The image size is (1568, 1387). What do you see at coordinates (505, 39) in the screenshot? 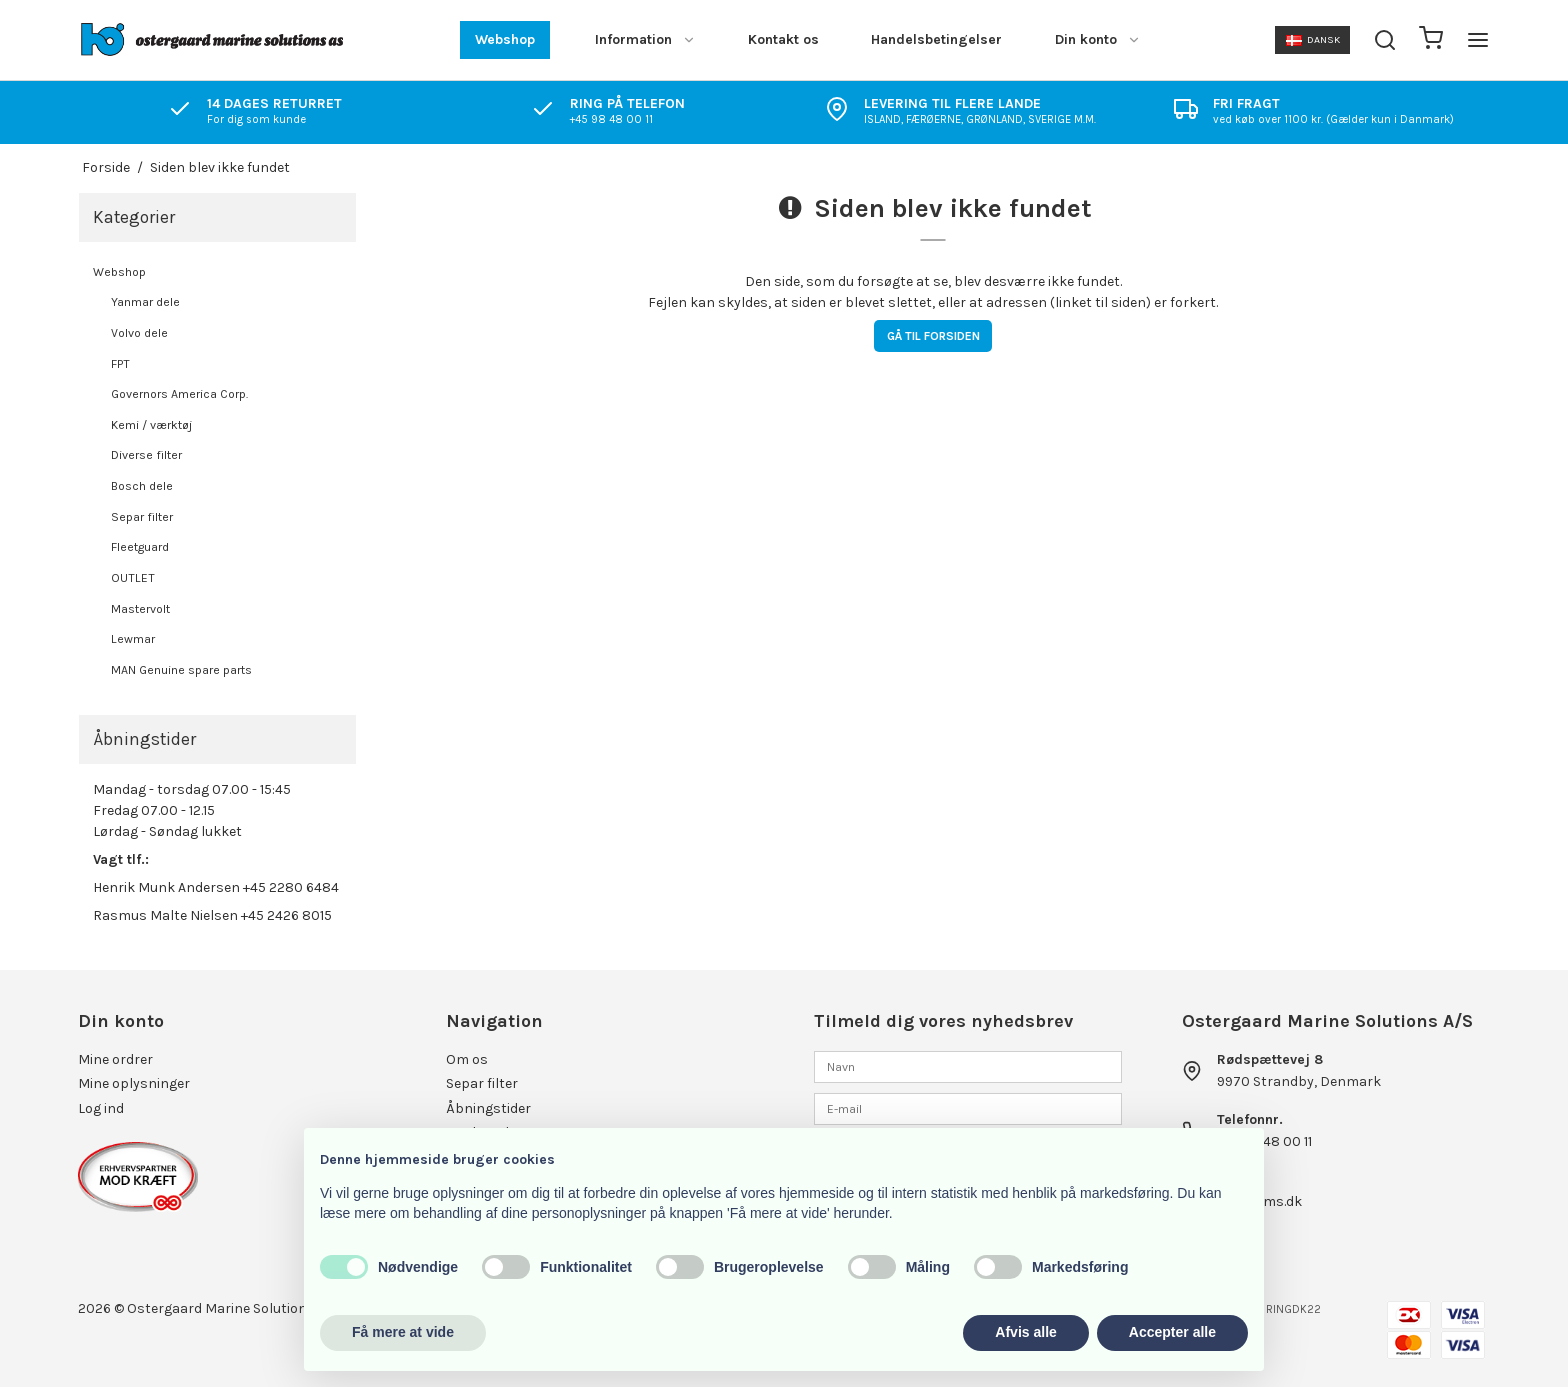
I see `Webshop` at bounding box center [505, 39].